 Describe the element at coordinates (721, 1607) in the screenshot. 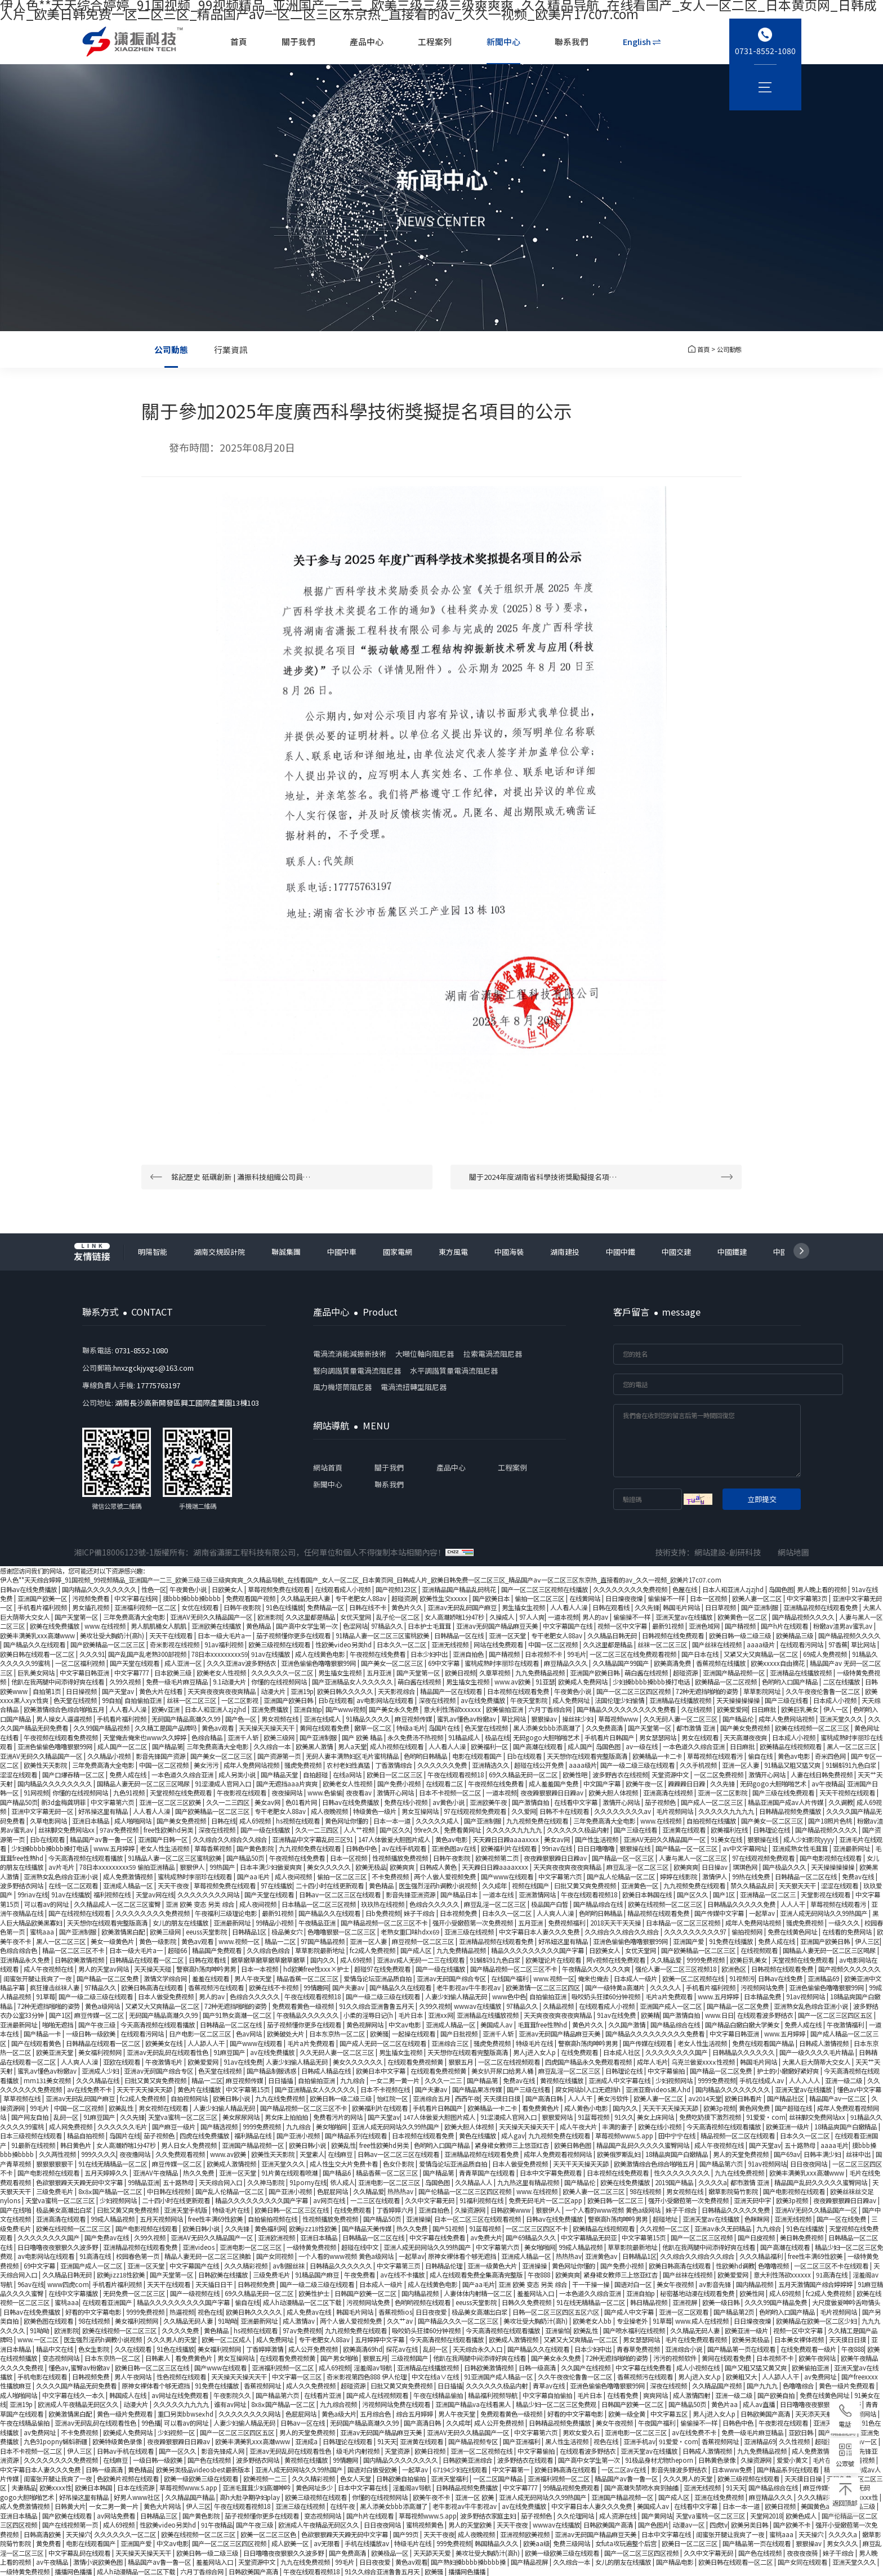

I see `日日草视频` at that location.